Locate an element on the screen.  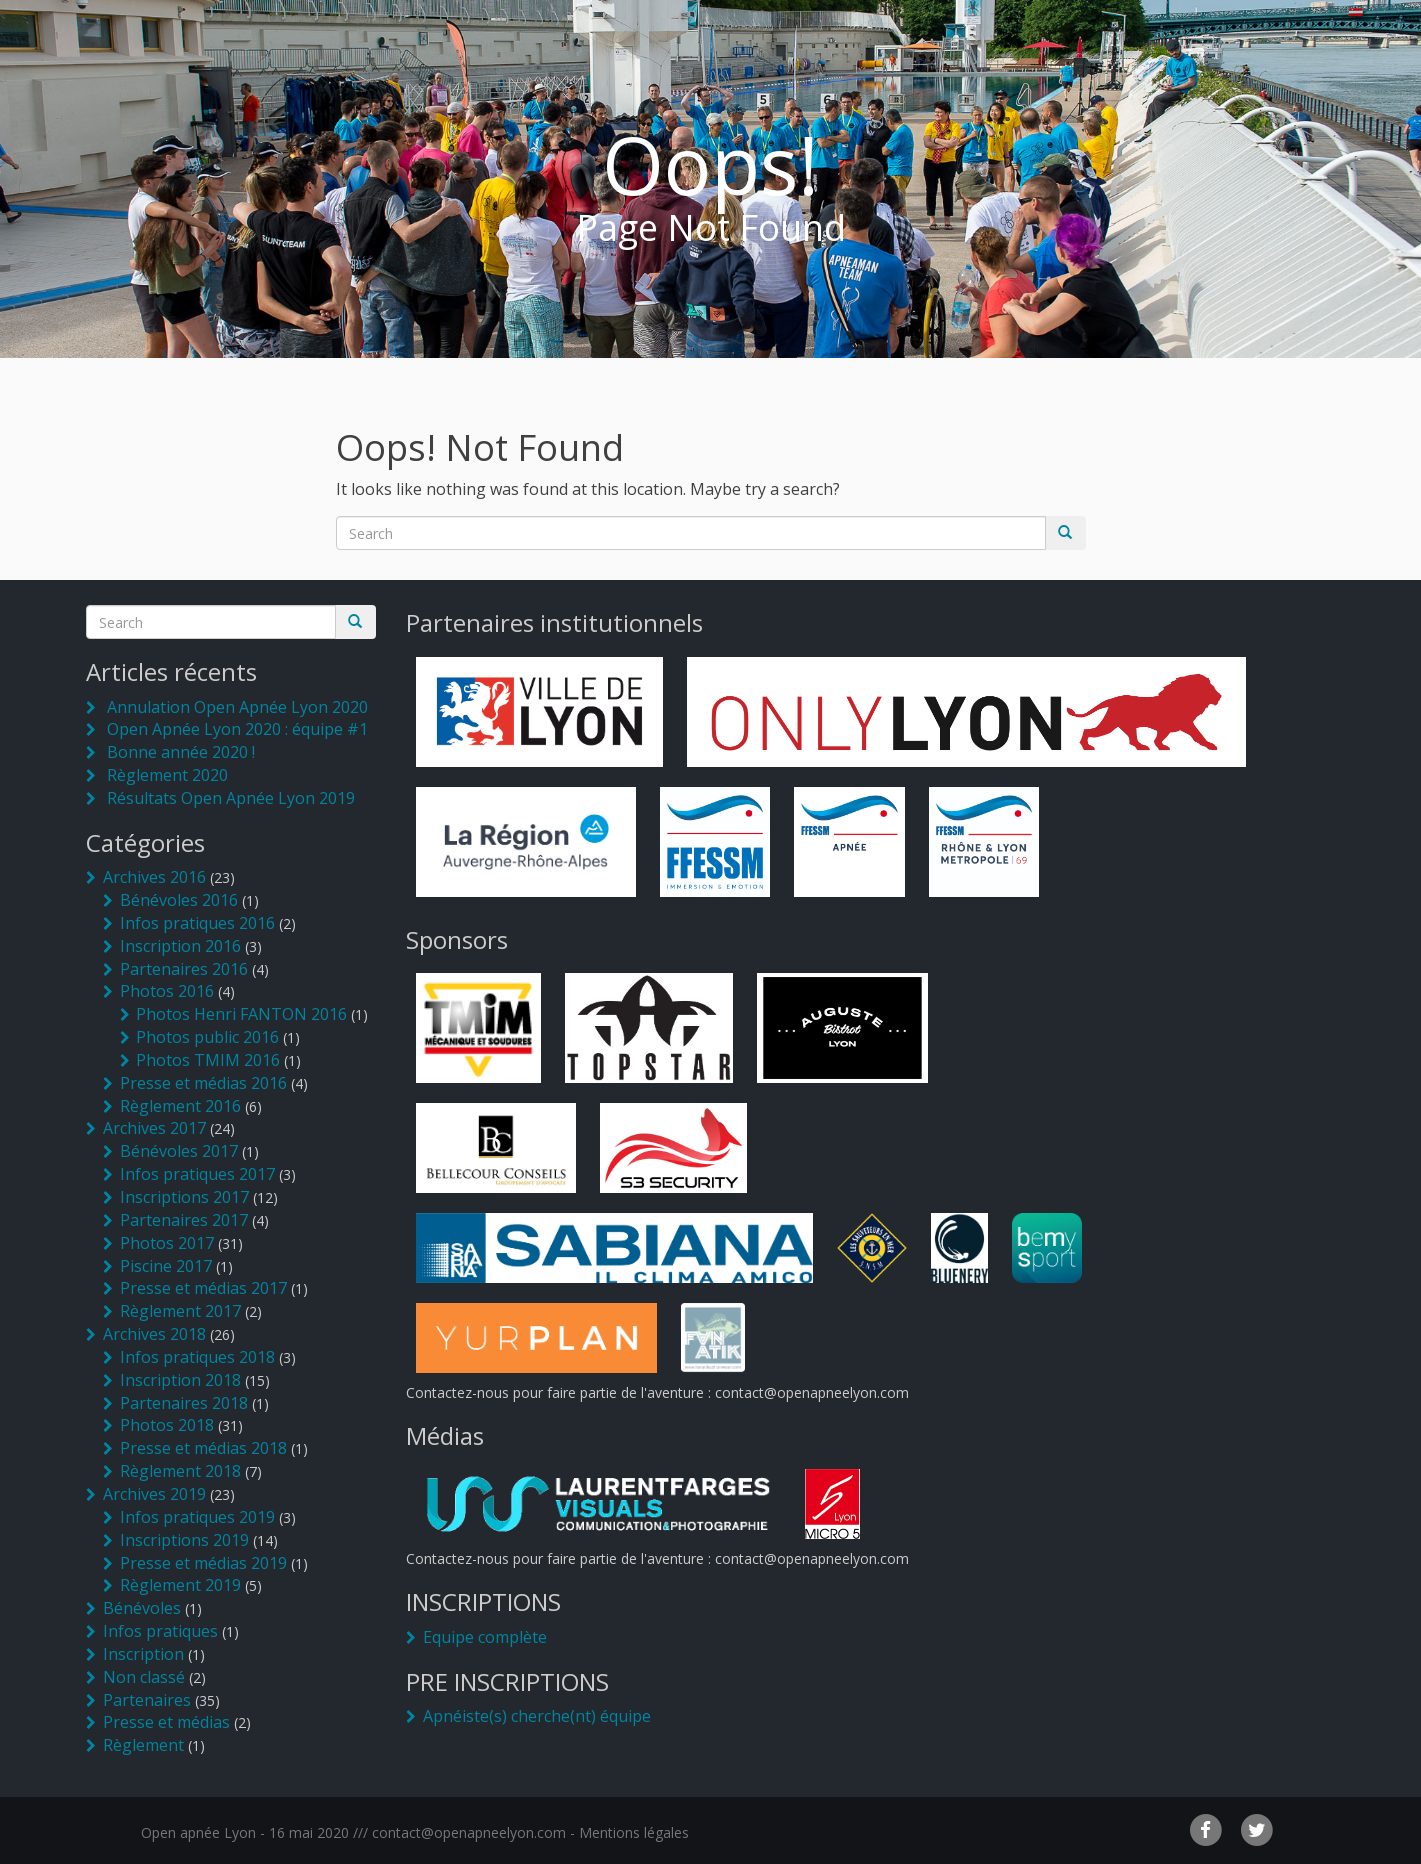
Partenaires 2017 is located at coordinates (184, 1220).